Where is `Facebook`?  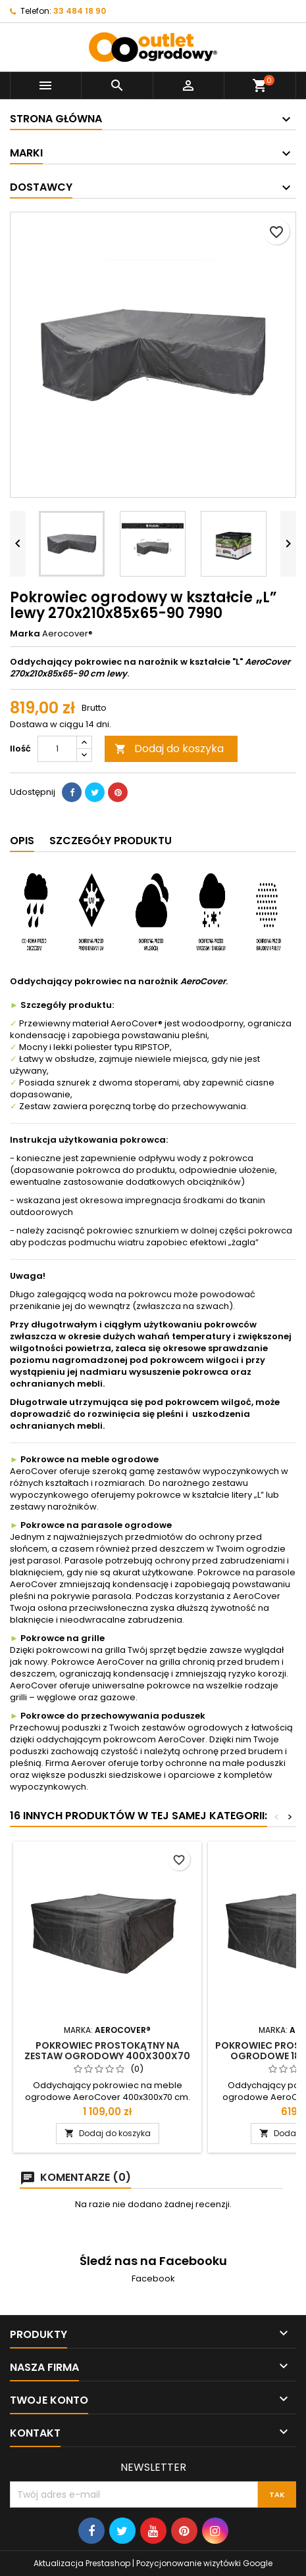 Facebook is located at coordinates (153, 2278).